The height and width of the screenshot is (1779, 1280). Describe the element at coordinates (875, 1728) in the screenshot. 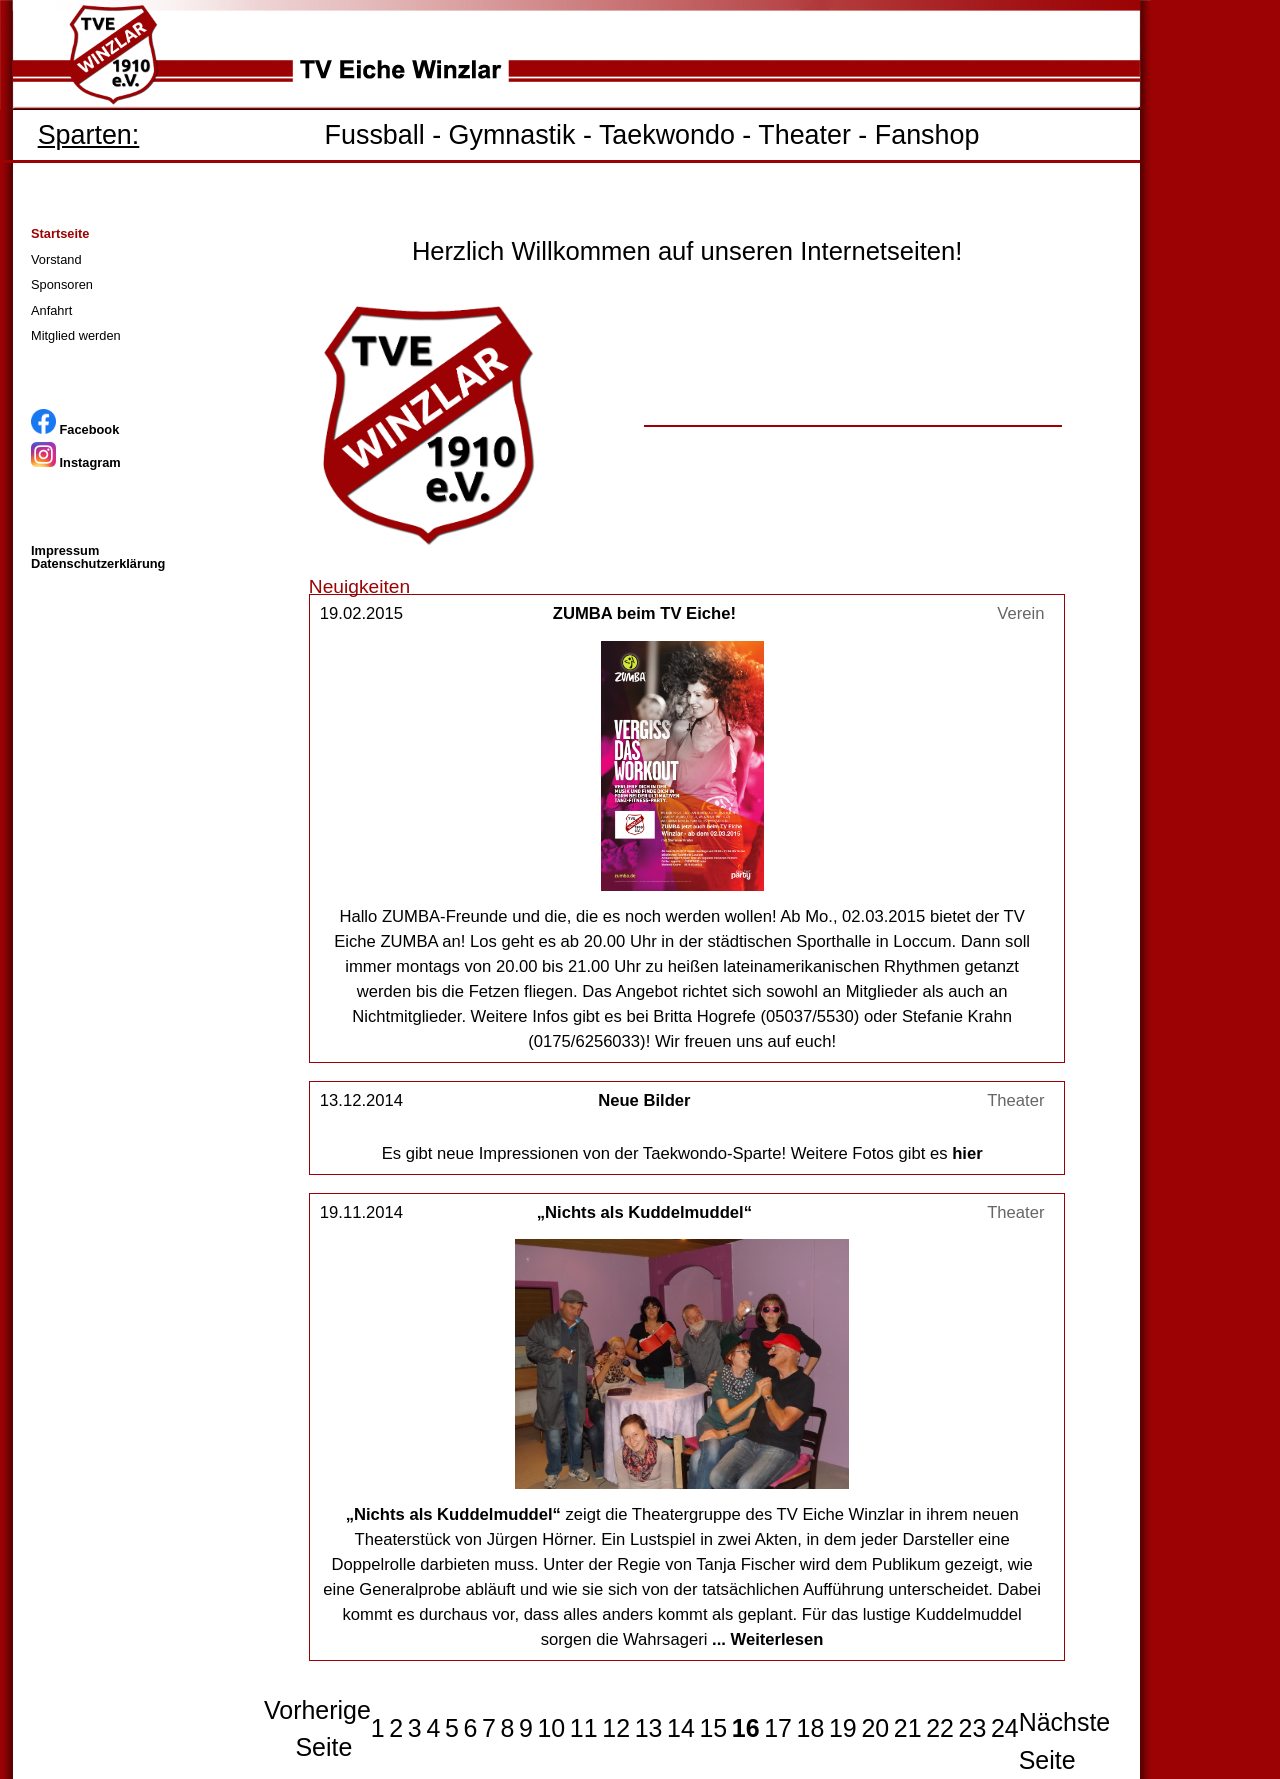

I see `20` at that location.